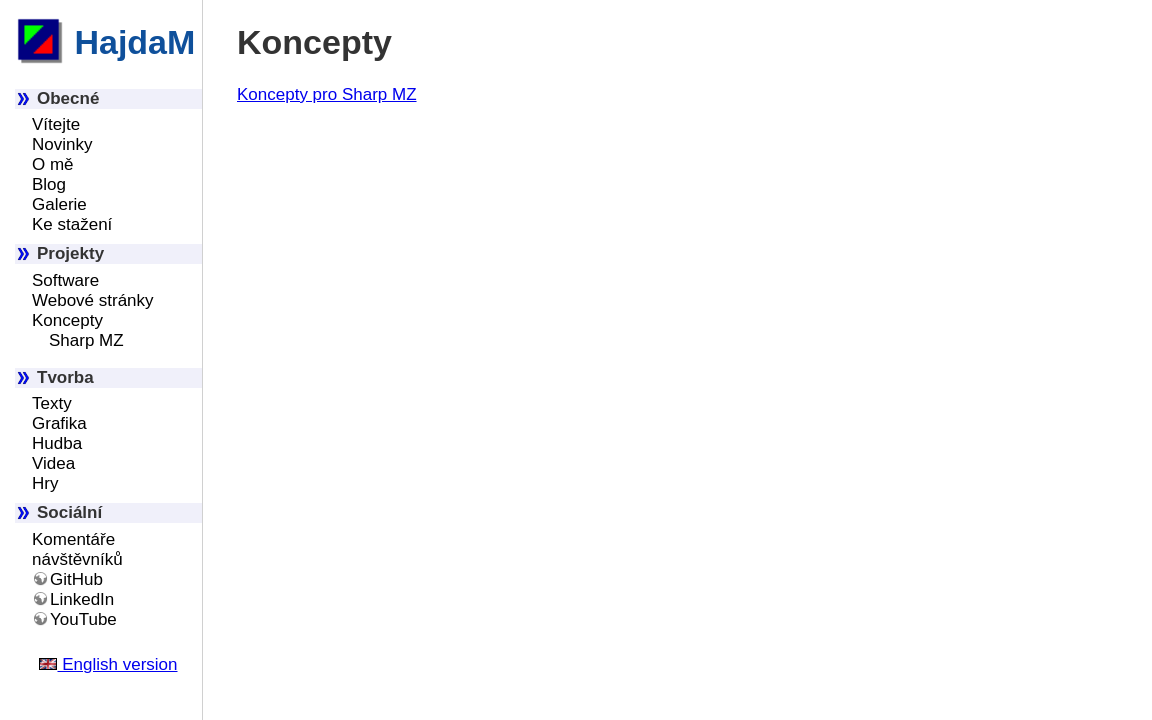 This screenshot has width=1152, height=720. Describe the element at coordinates (83, 619) in the screenshot. I see `YouTube` at that location.